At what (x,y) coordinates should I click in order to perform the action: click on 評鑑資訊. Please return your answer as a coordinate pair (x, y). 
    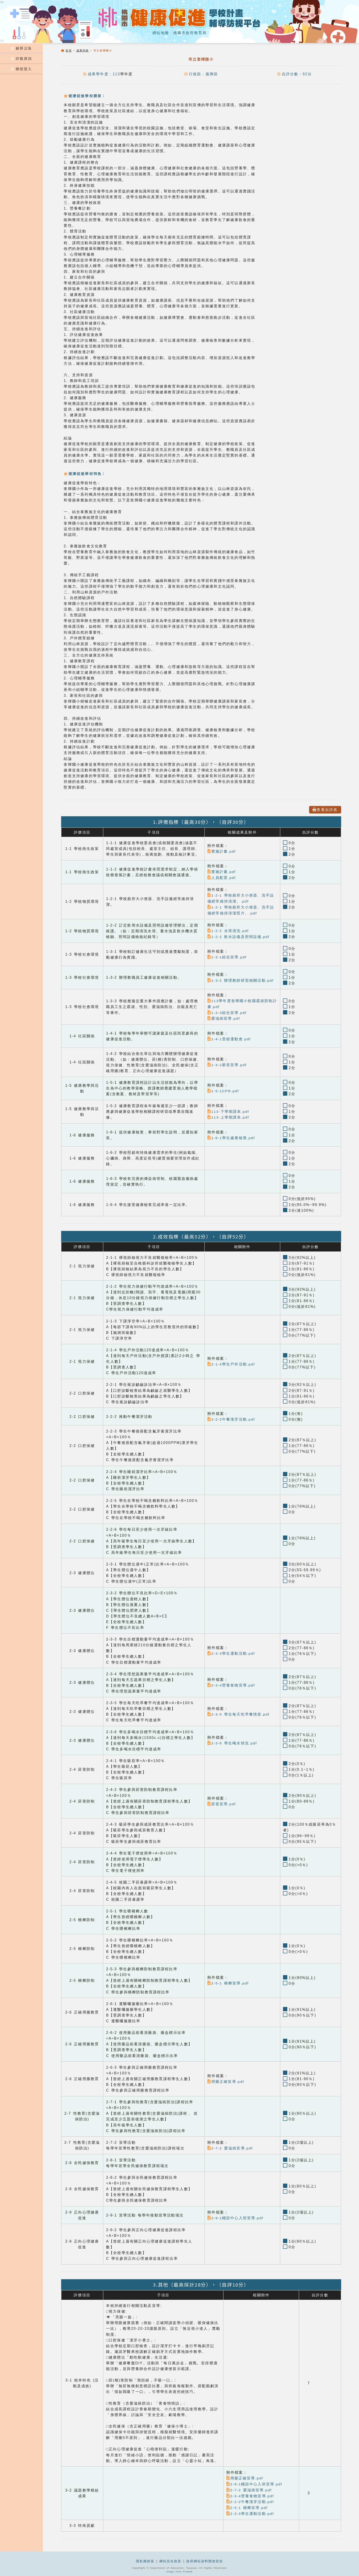
    Looking at the image, I should click on (21, 58).